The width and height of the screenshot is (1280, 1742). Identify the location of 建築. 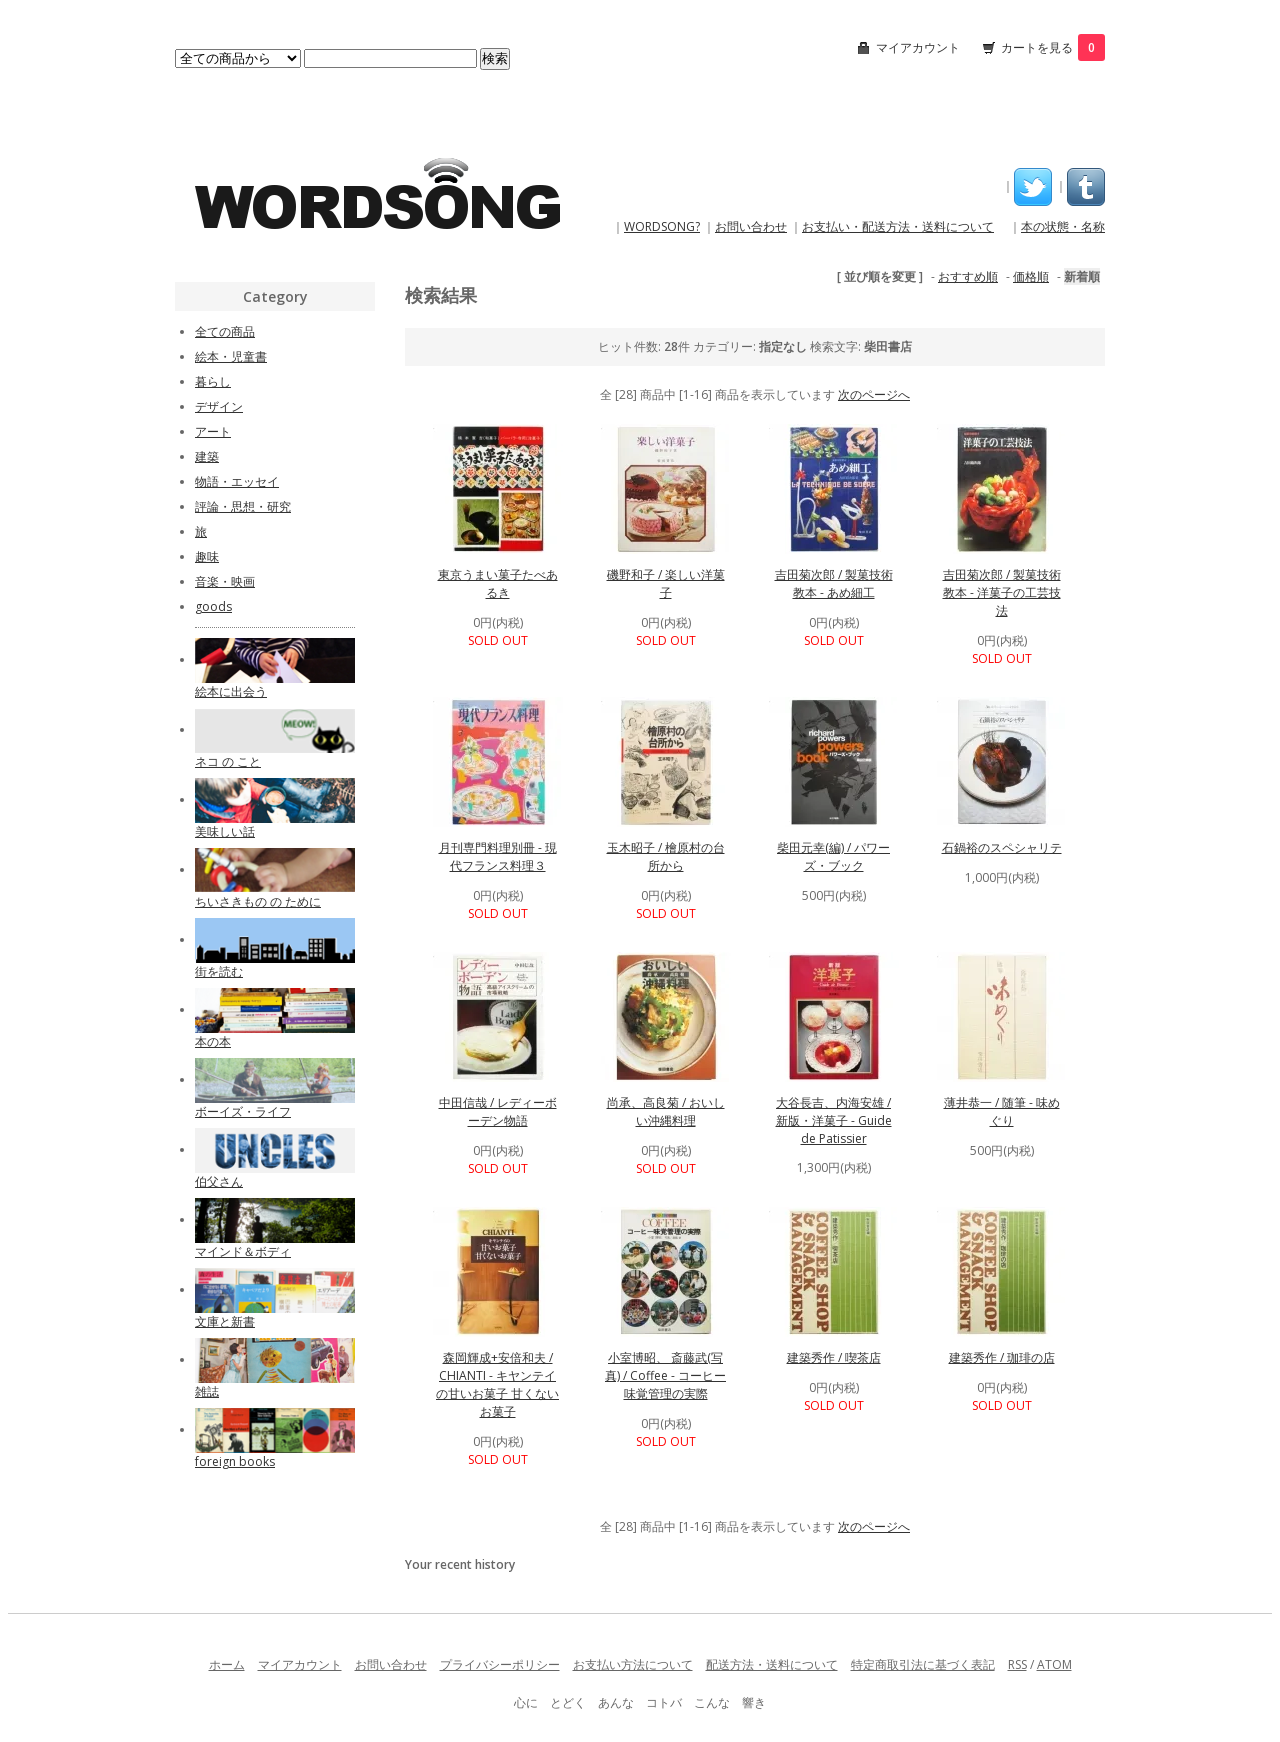
(207, 456).